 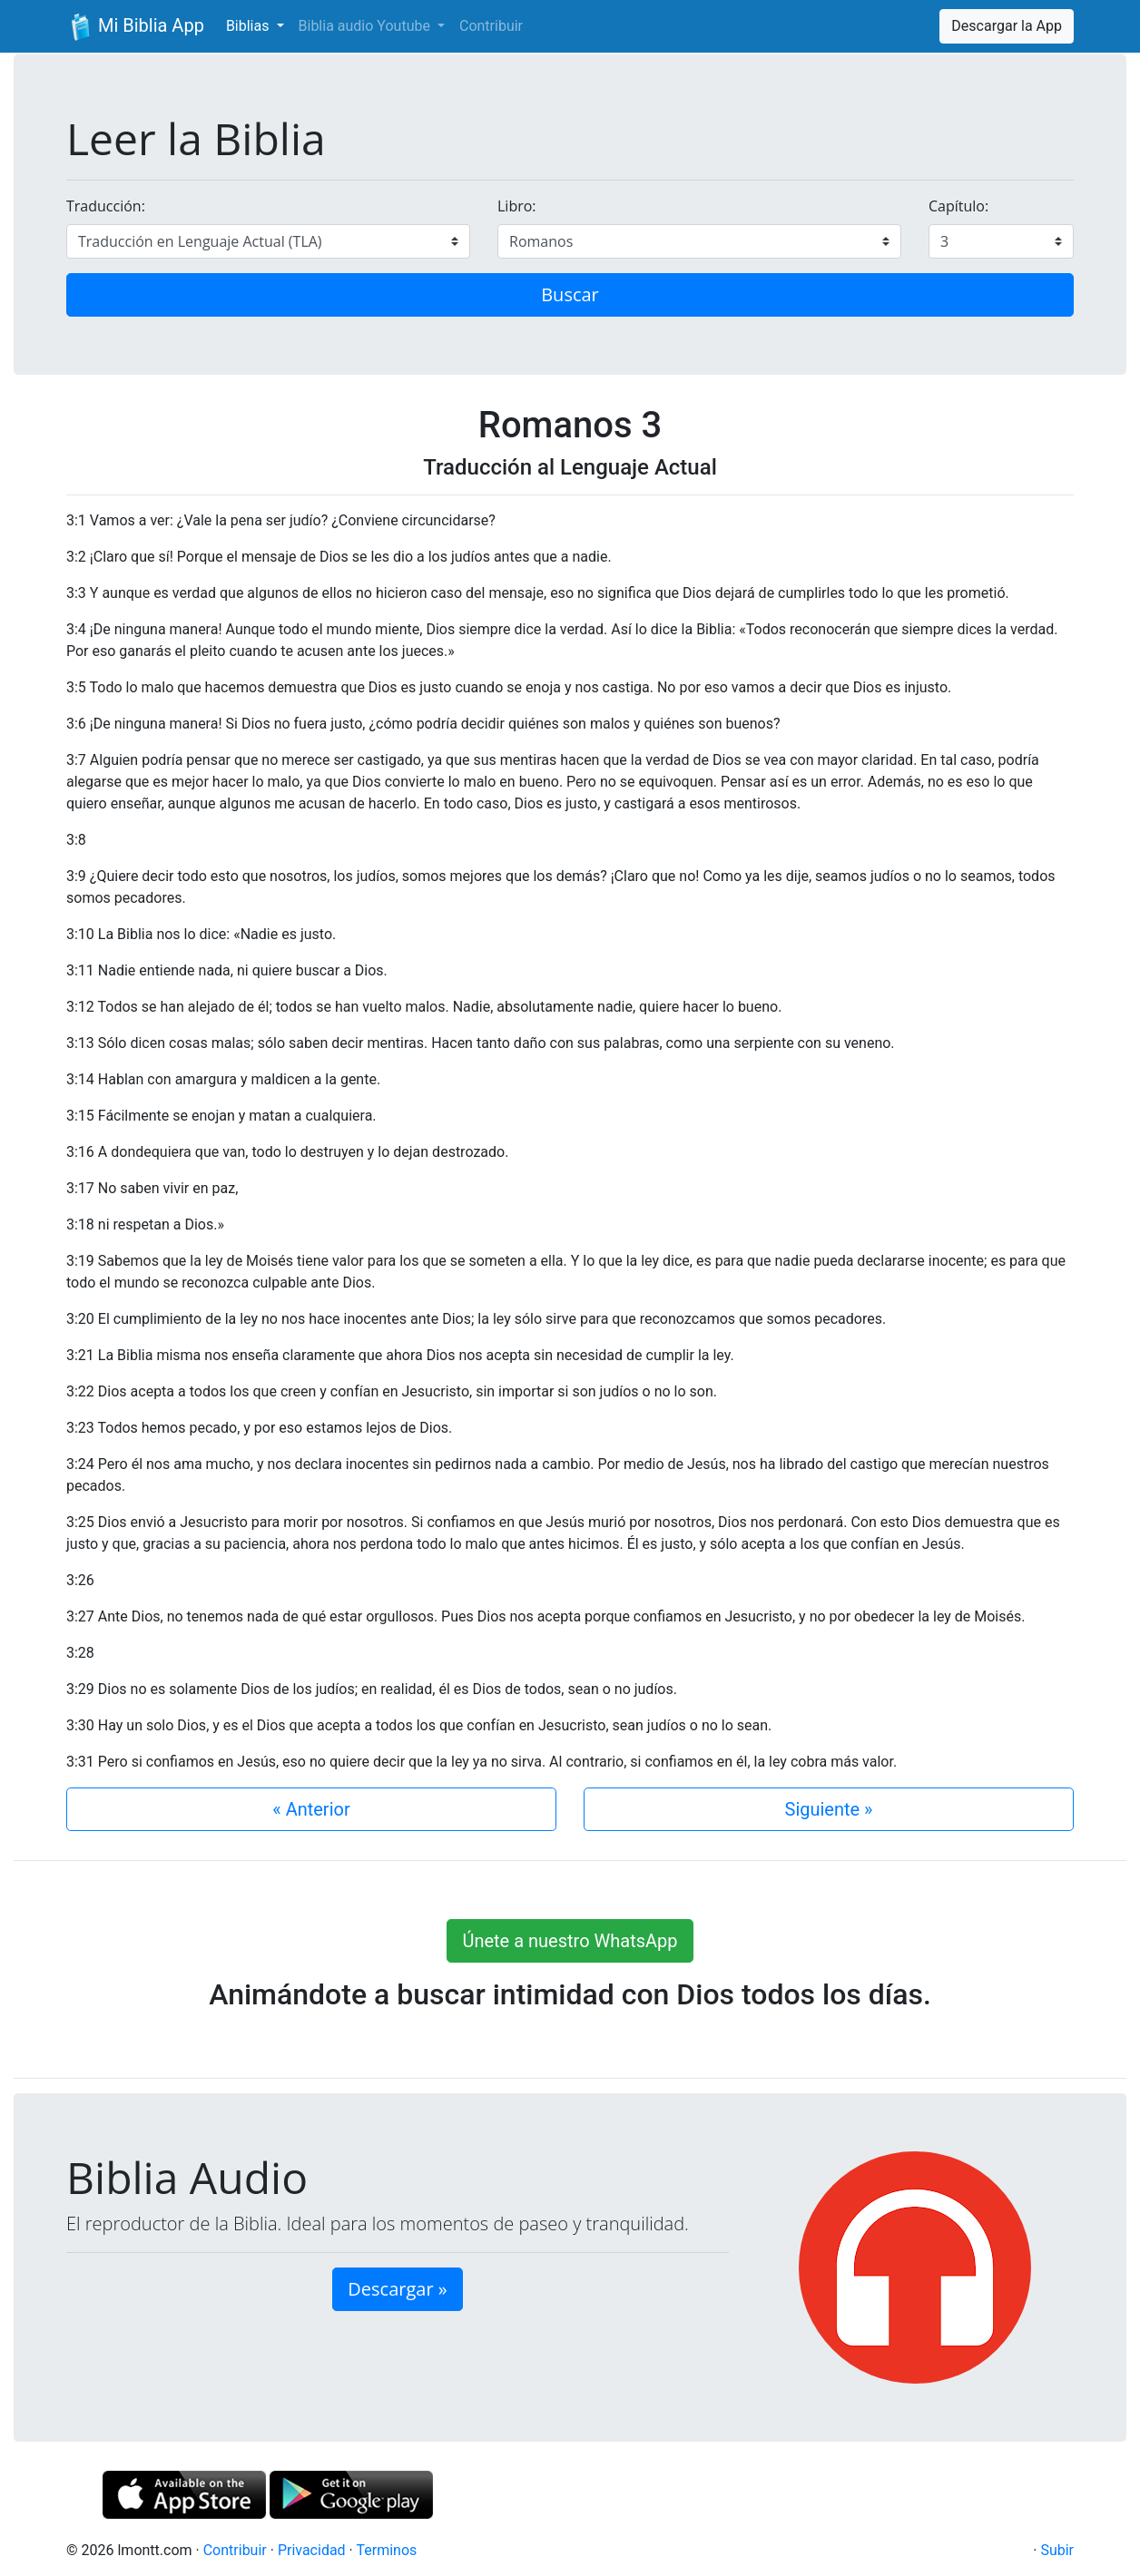 What do you see at coordinates (249, 25) in the screenshot?
I see `Biblias` at bounding box center [249, 25].